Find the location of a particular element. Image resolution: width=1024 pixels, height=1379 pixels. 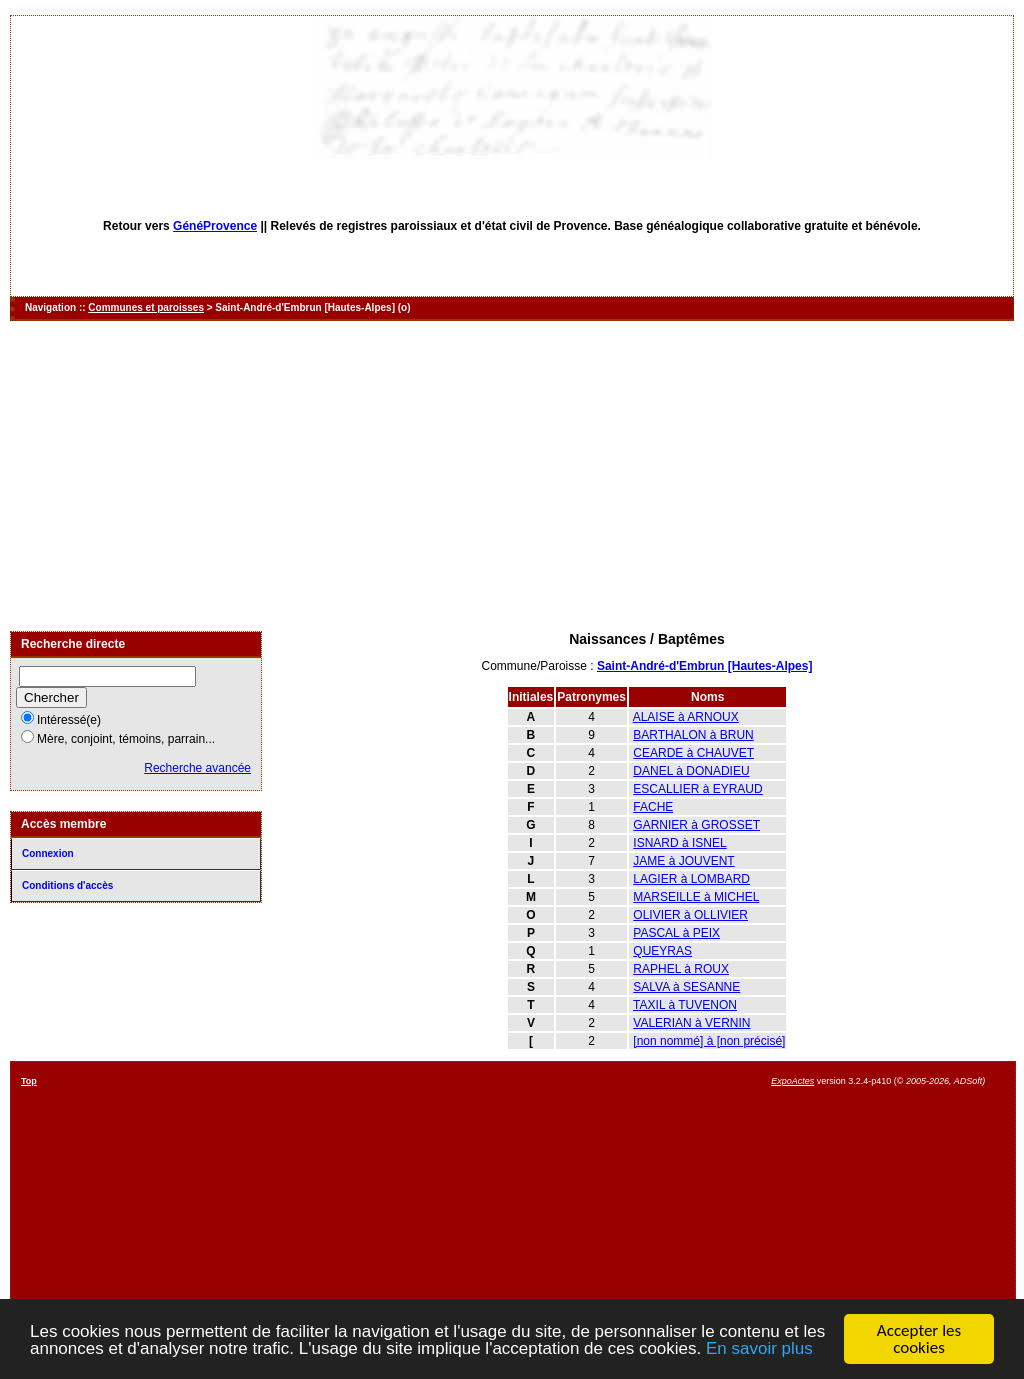

PASCAL à PEIX is located at coordinates (676, 933).